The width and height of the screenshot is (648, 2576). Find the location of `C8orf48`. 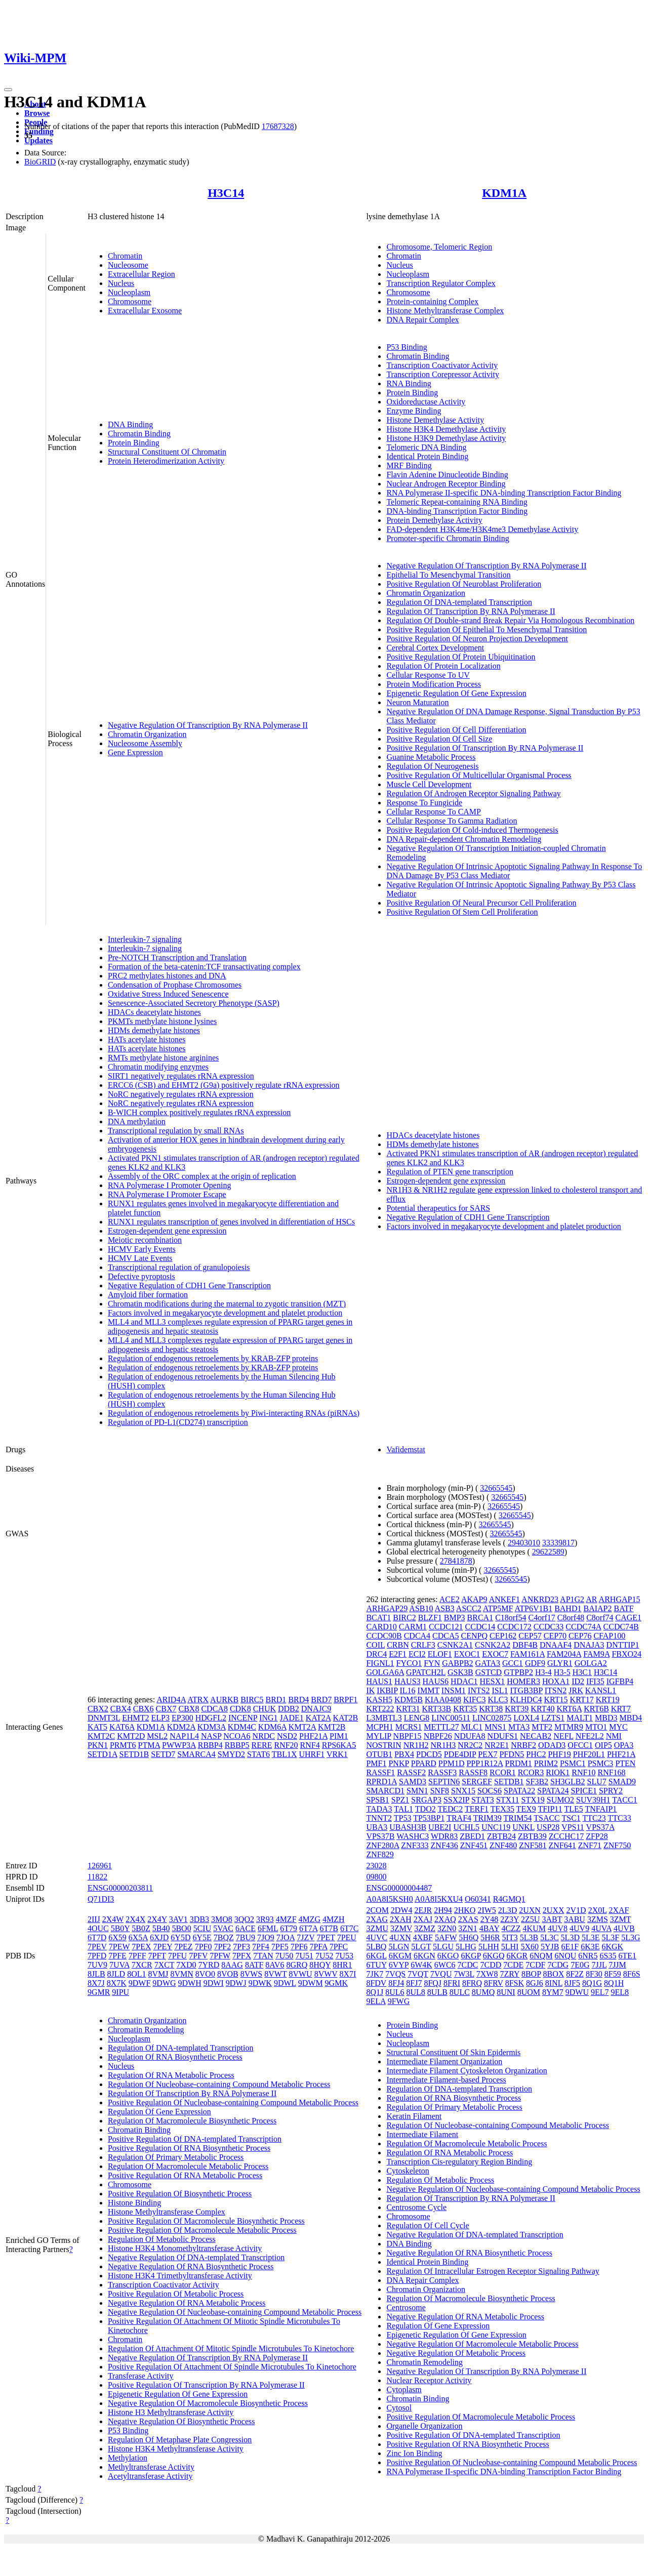

C8orf48 is located at coordinates (570, 1617).